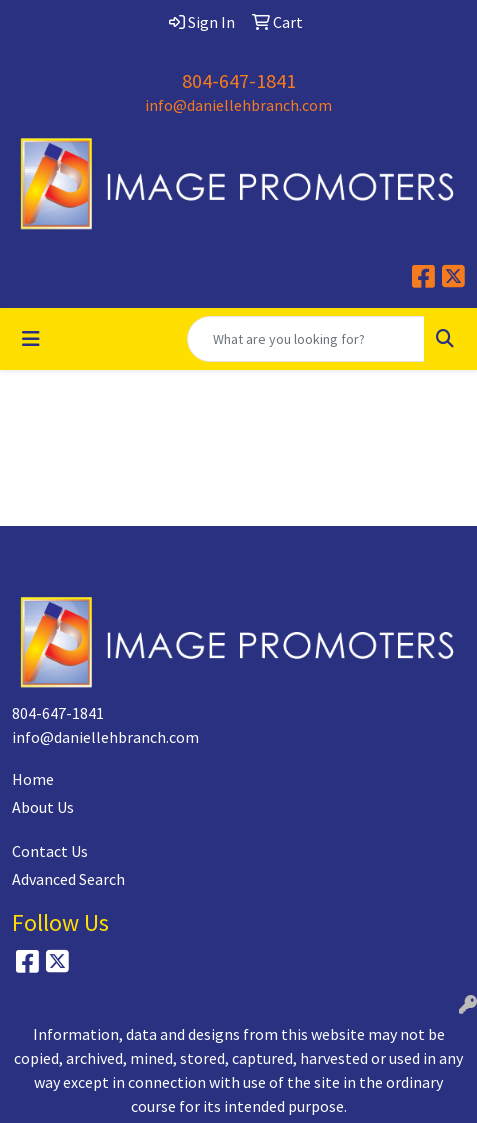 The width and height of the screenshot is (477, 1123). I want to click on [Quick Search], so click(306, 339).